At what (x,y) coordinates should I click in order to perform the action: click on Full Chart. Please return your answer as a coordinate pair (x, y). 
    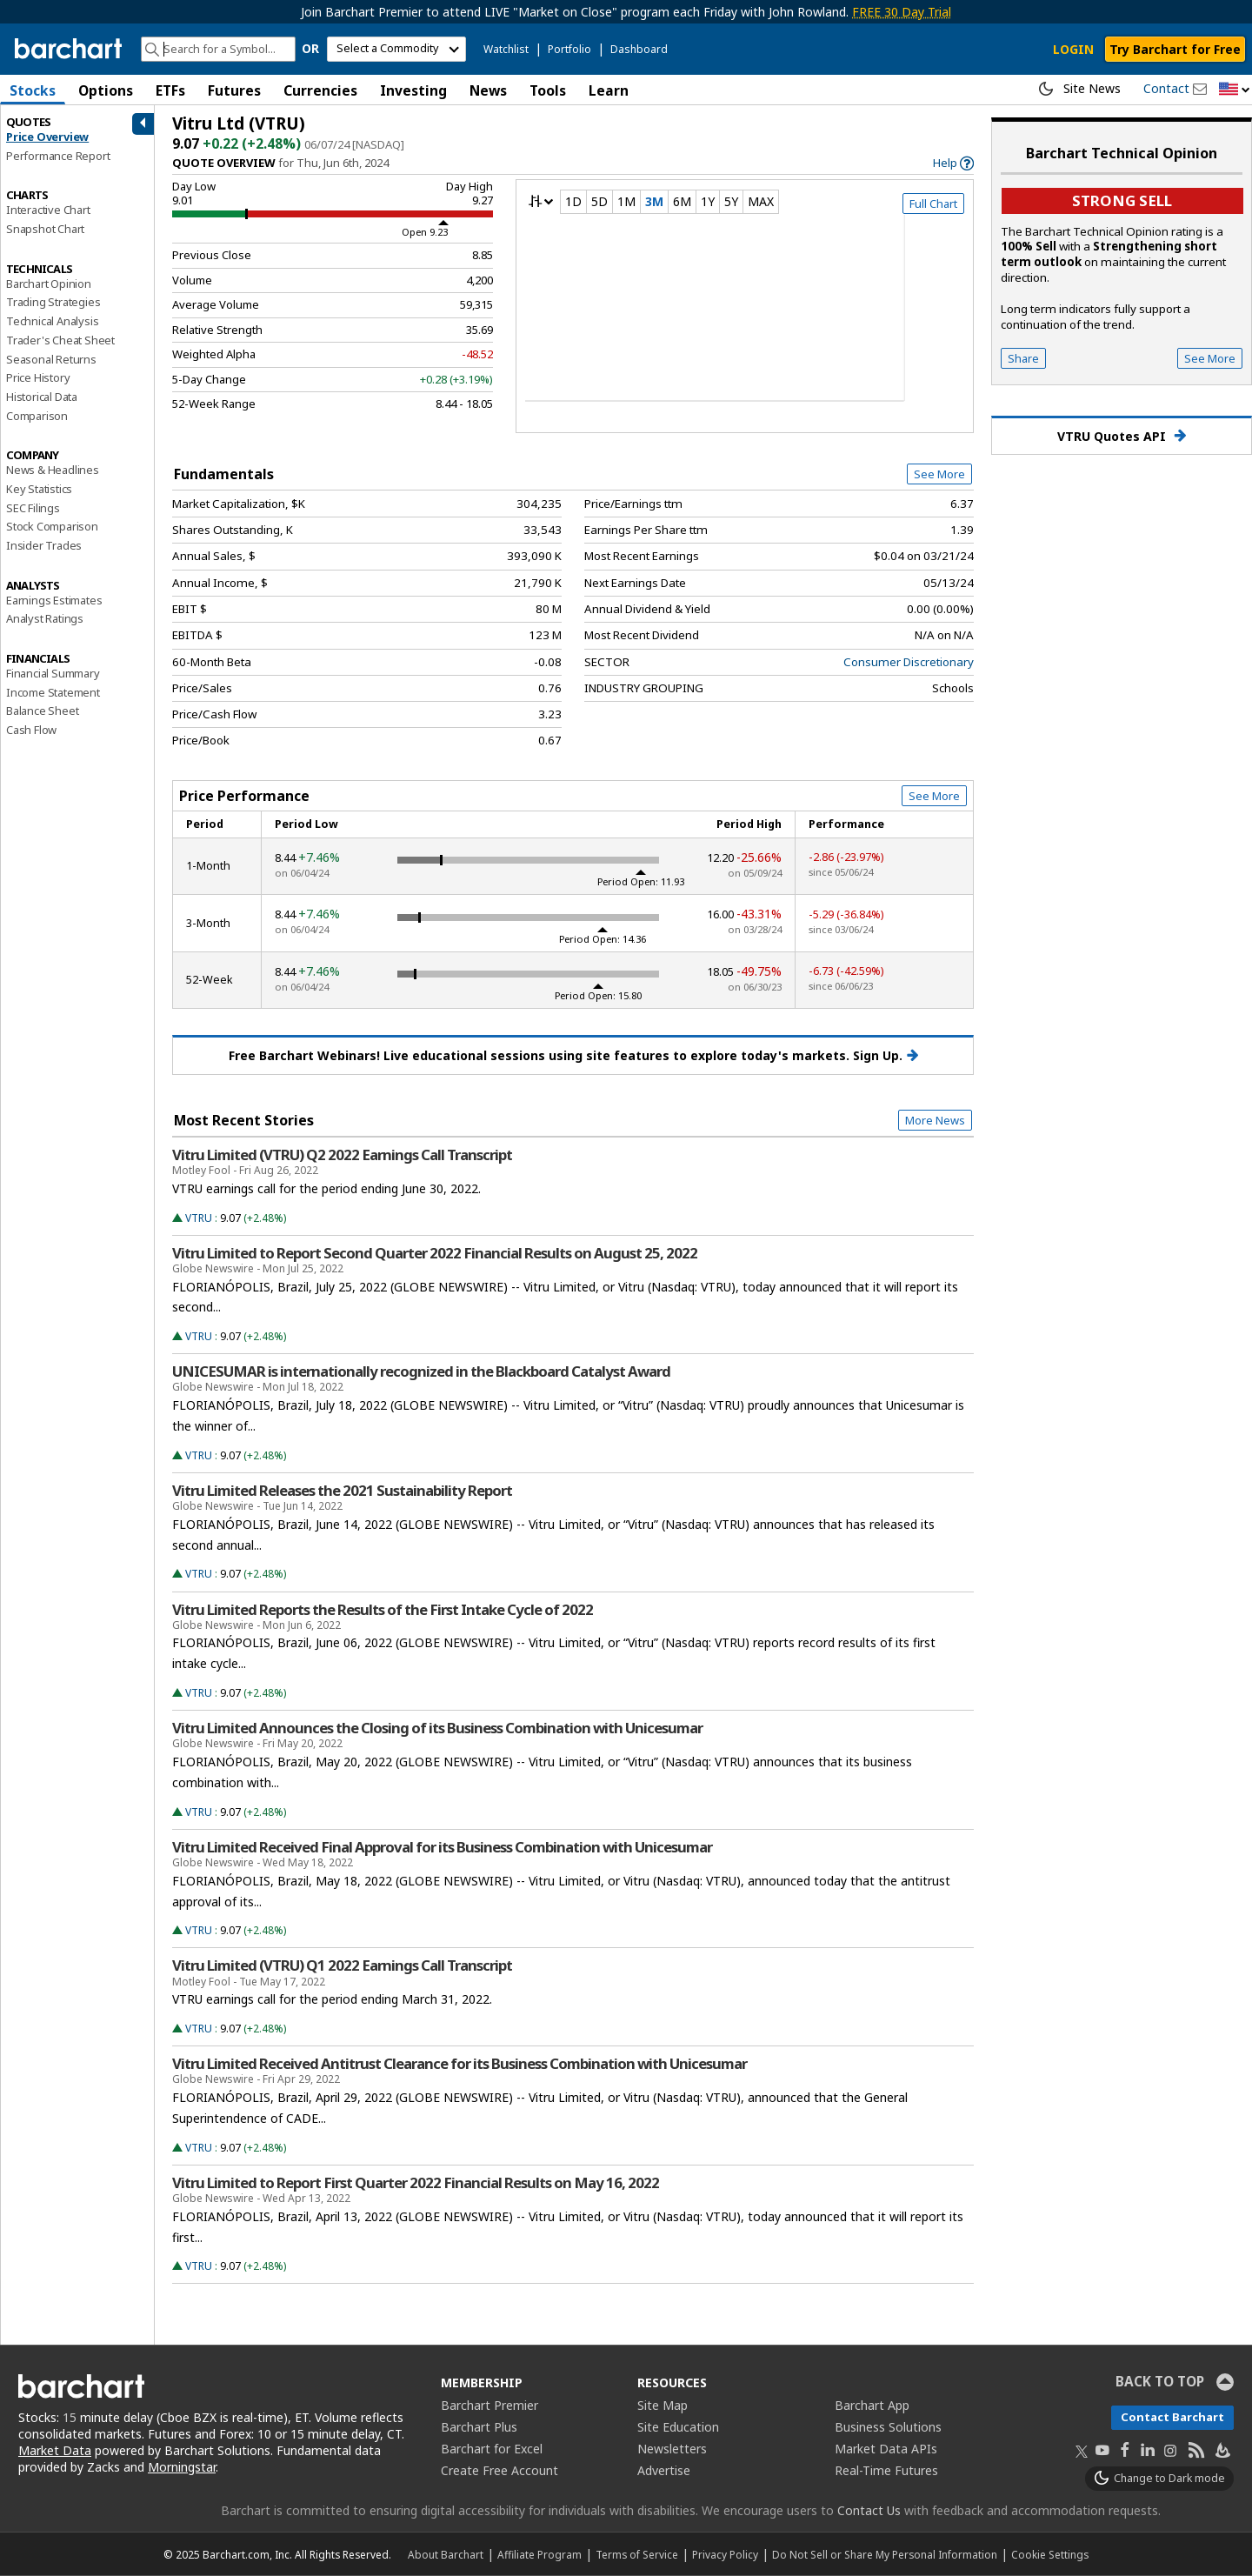
    Looking at the image, I should click on (933, 203).